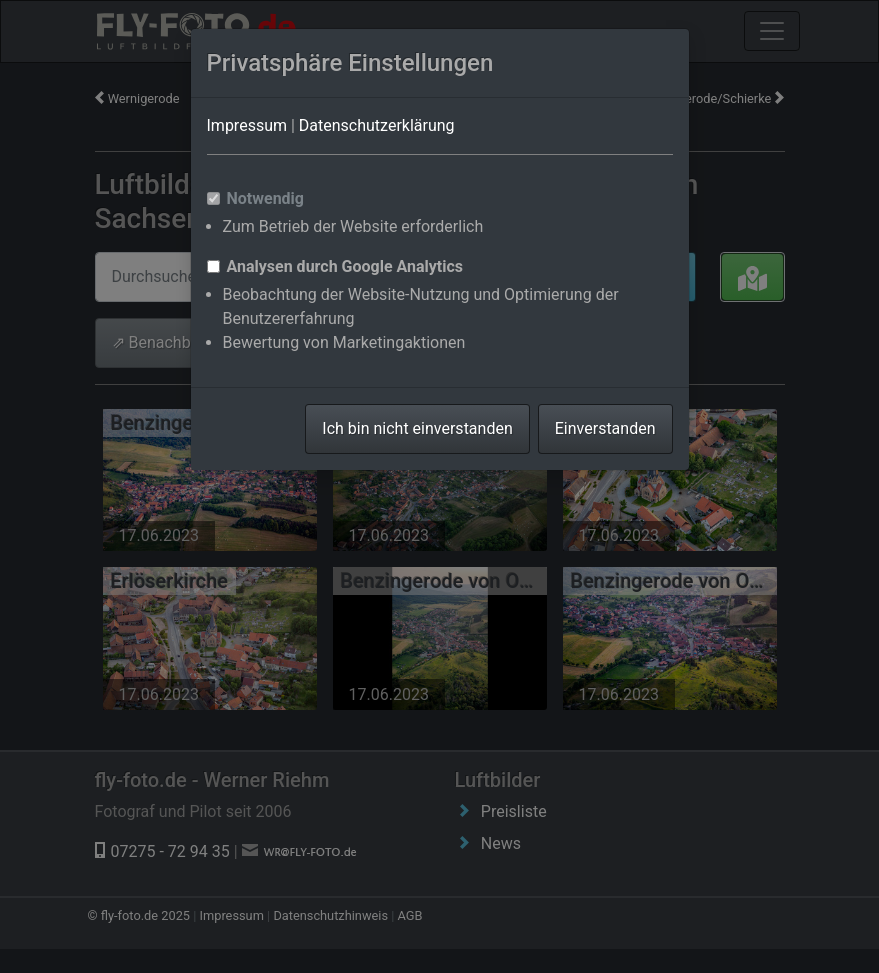  What do you see at coordinates (605, 428) in the screenshot?
I see `Einverstanden` at bounding box center [605, 428].